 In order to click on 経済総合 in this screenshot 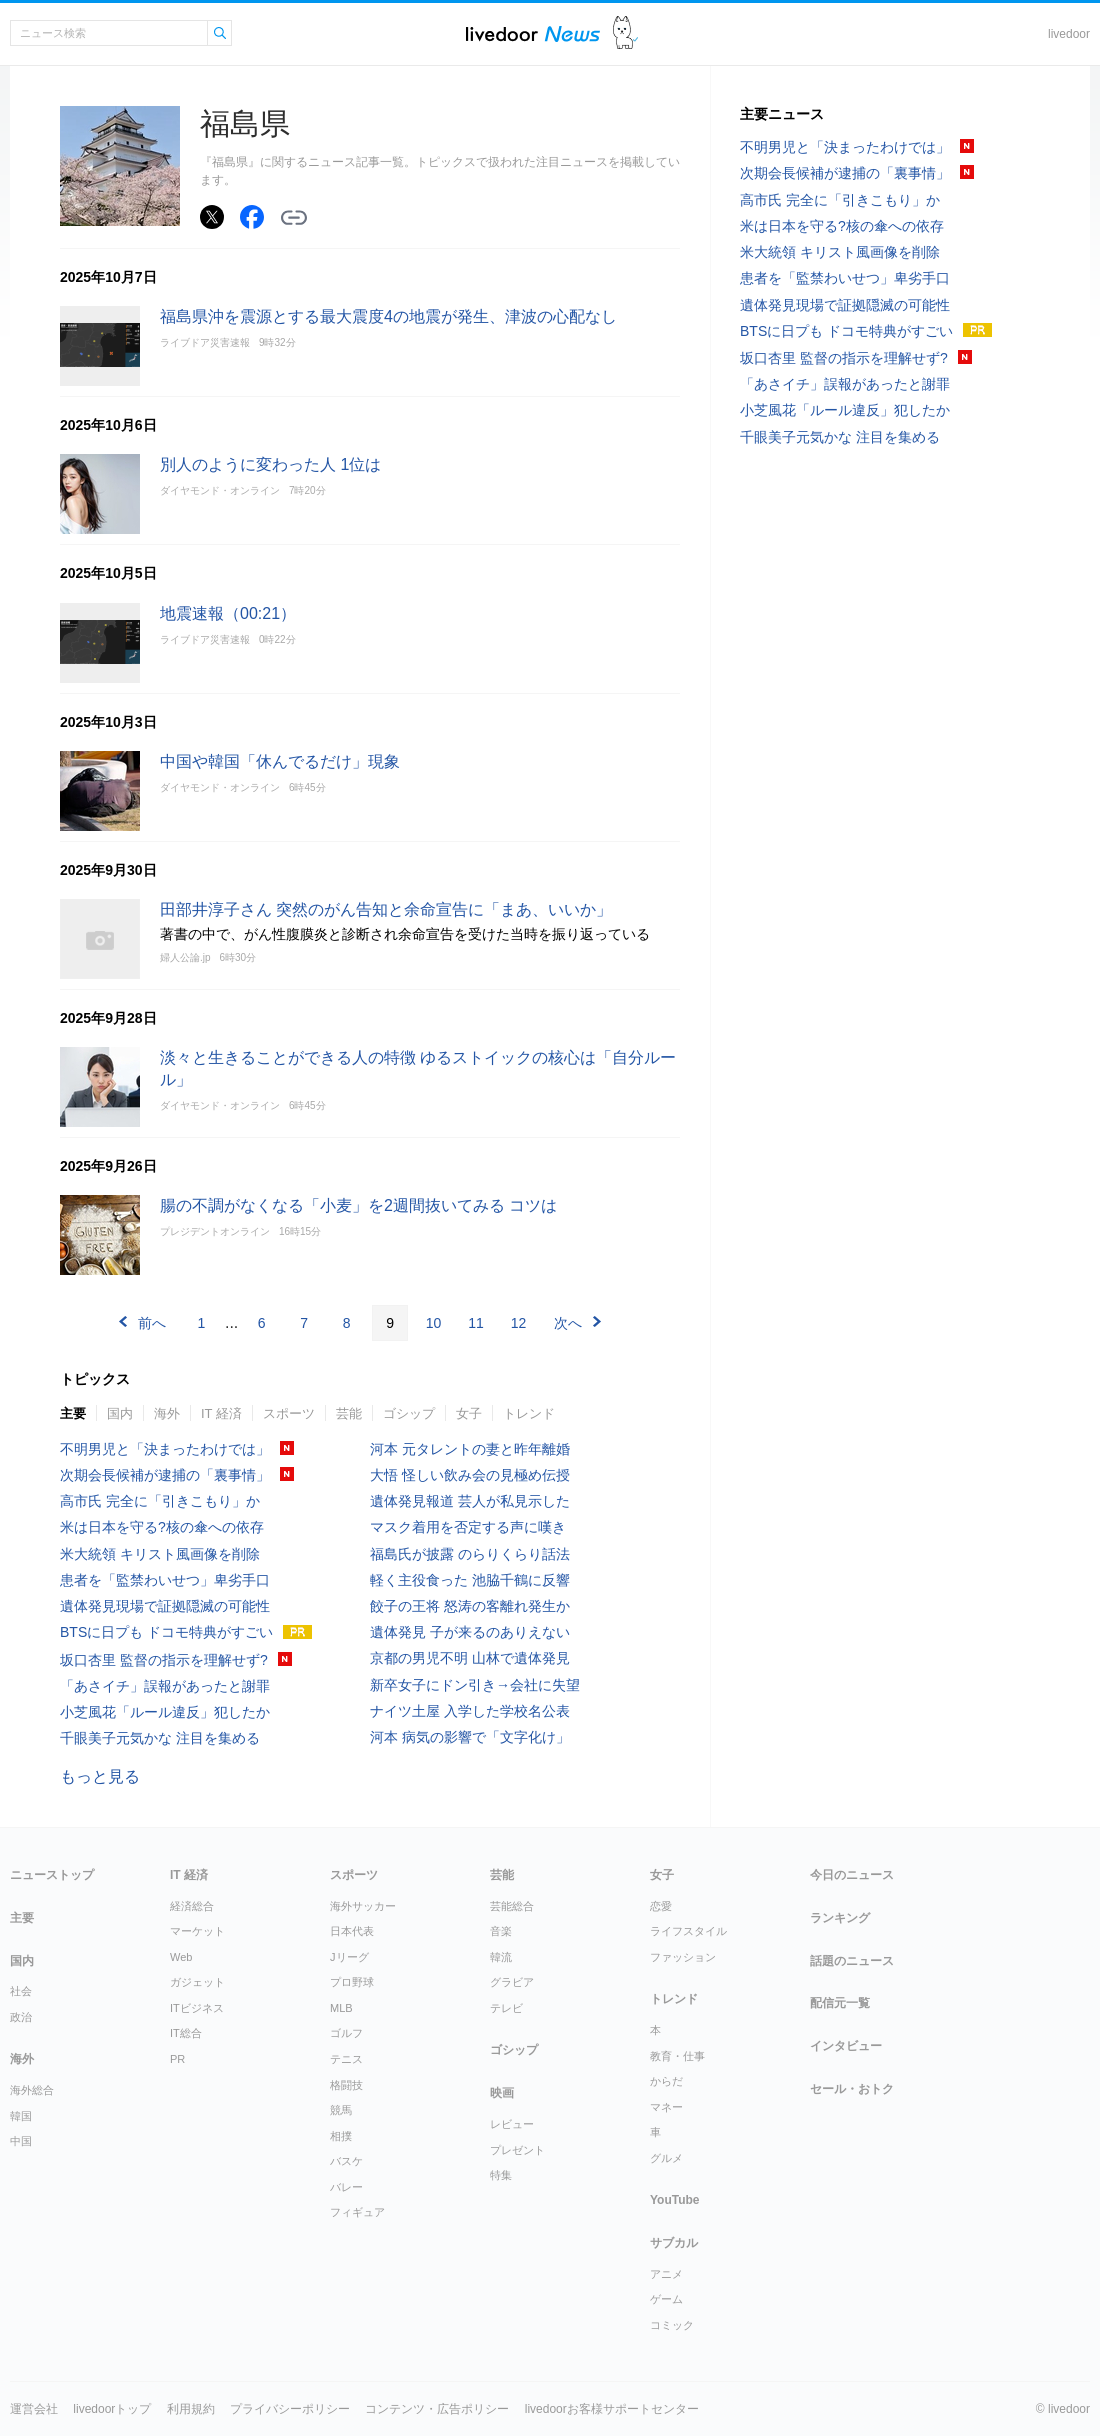, I will do `click(192, 1906)`.